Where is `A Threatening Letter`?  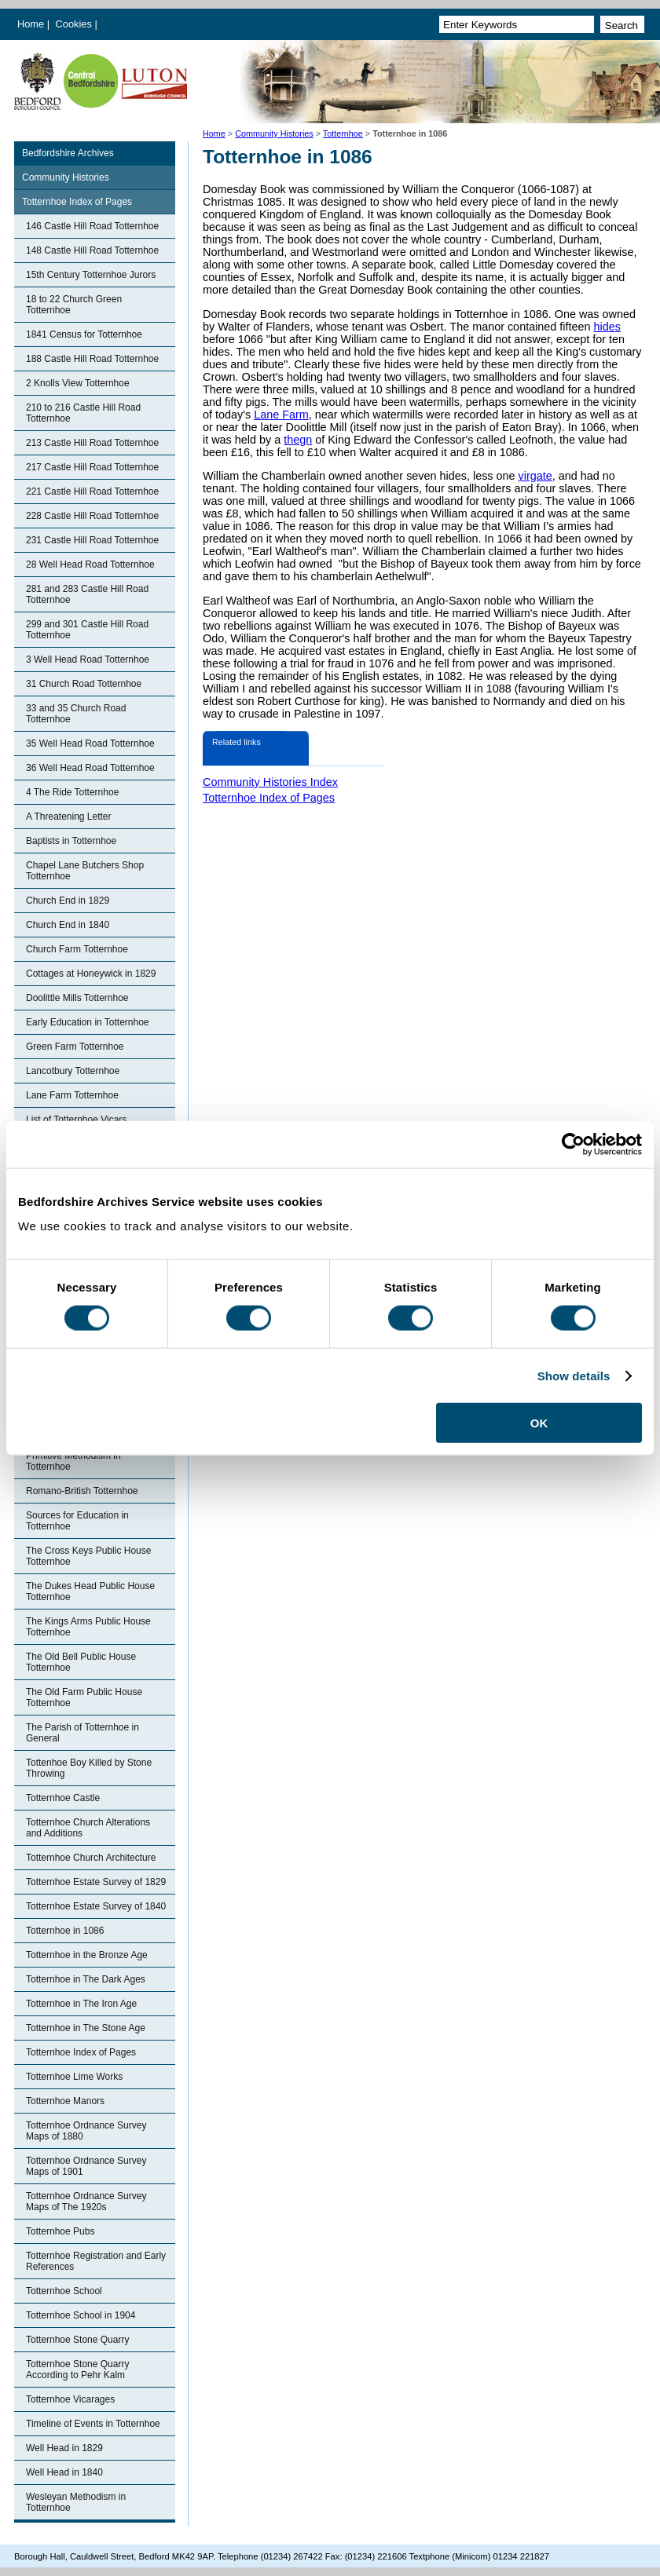 A Threatening Letter is located at coordinates (69, 816).